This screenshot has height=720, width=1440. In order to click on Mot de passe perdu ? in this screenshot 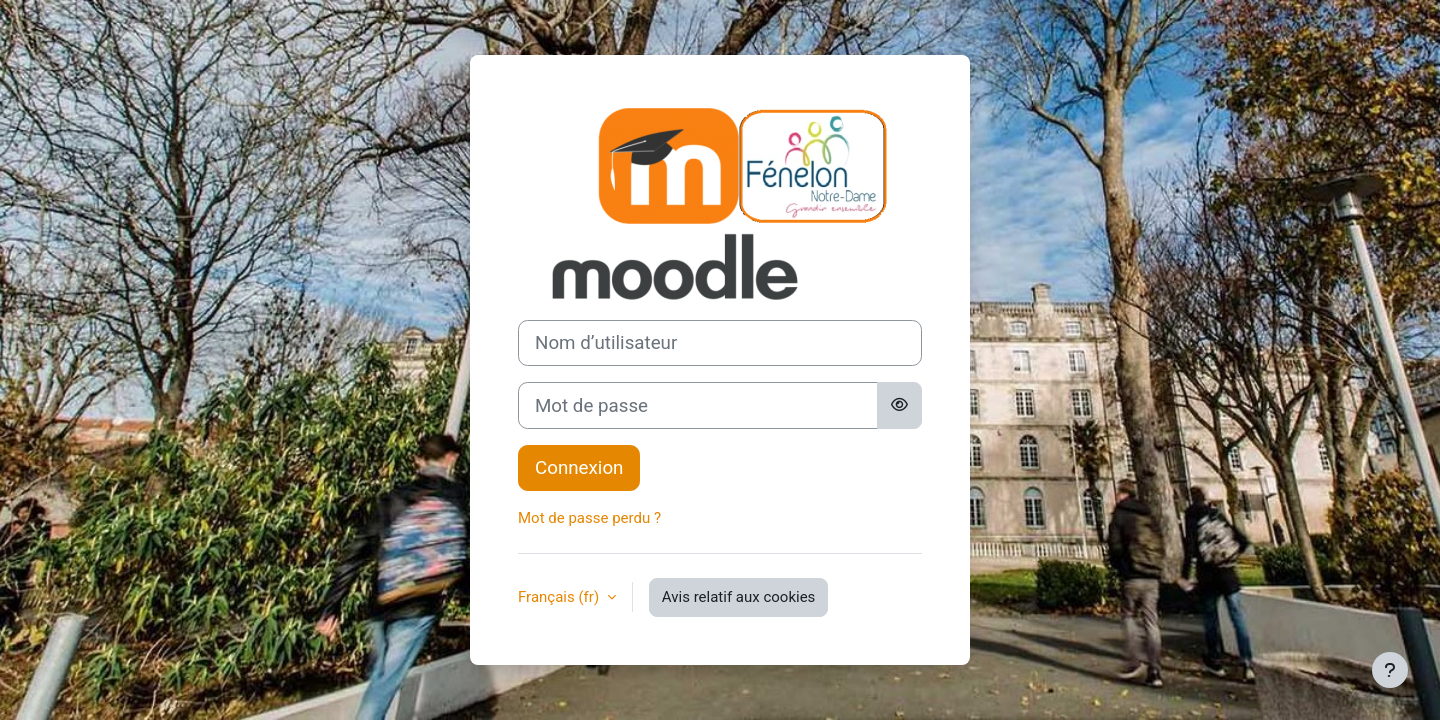, I will do `click(589, 518)`.